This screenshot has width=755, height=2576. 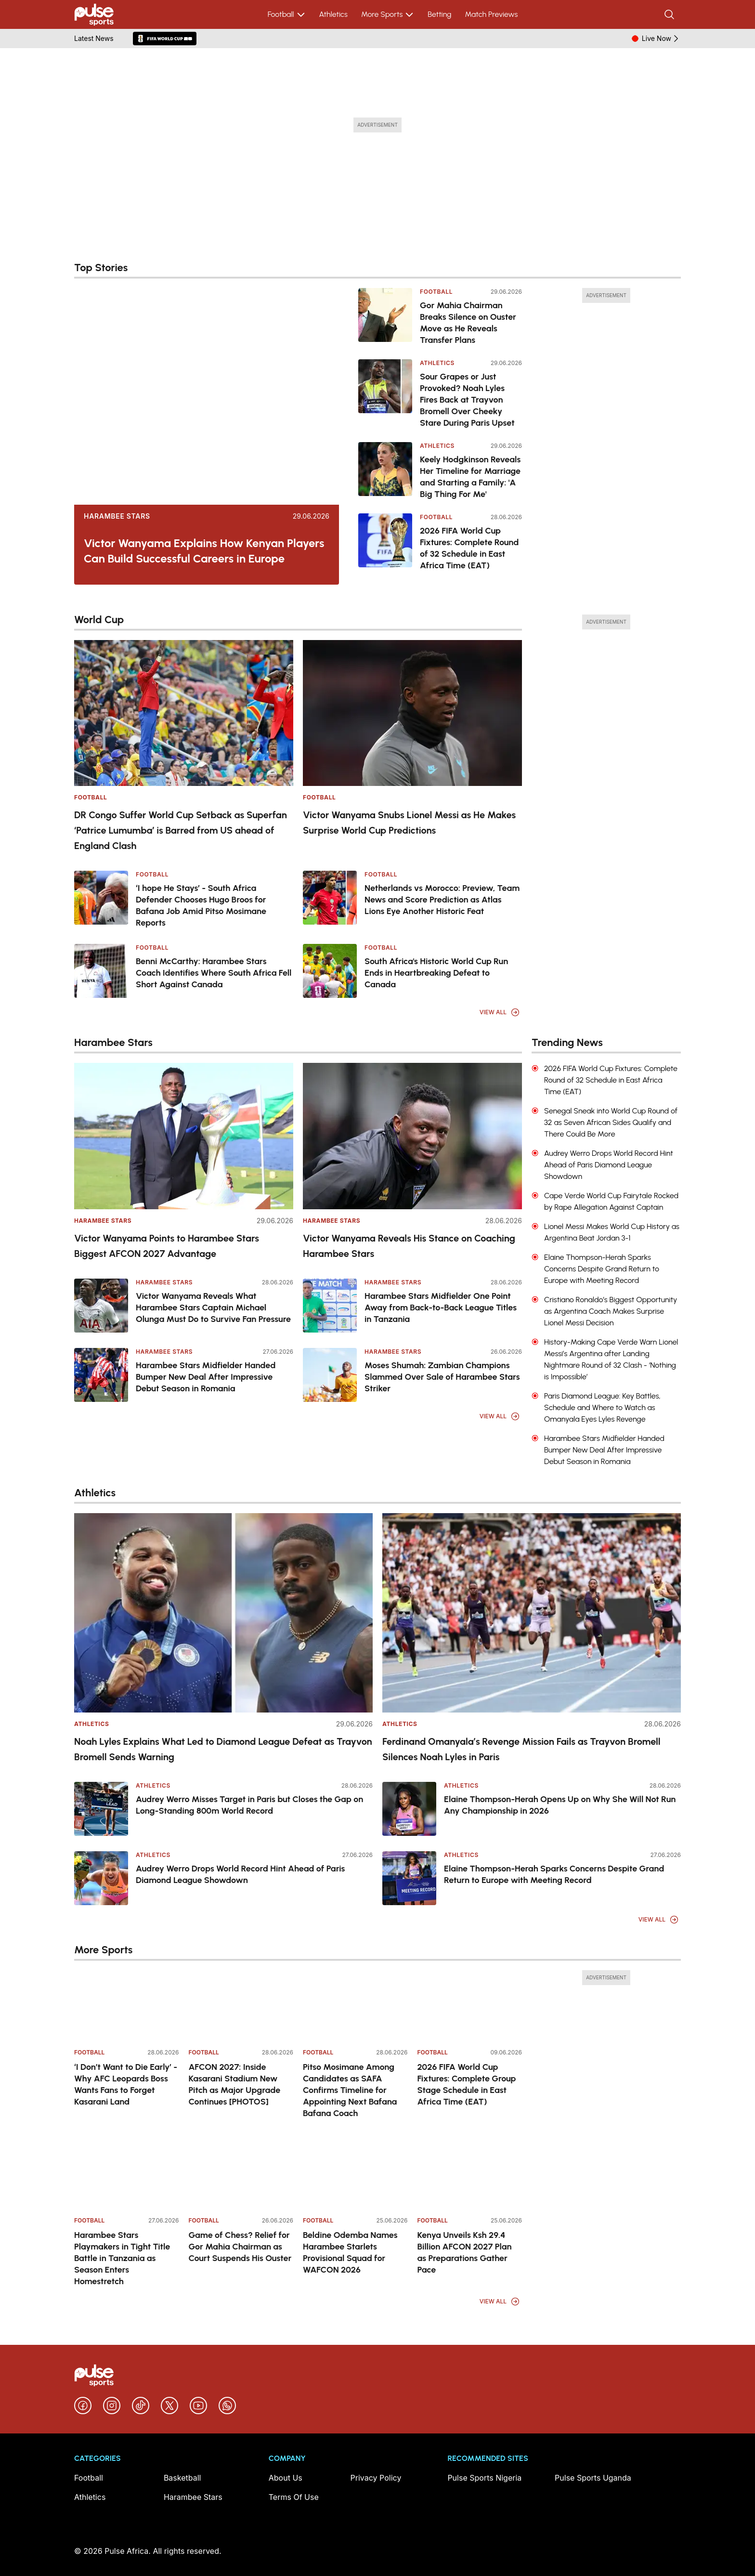 What do you see at coordinates (94, 38) in the screenshot?
I see `Latest News` at bounding box center [94, 38].